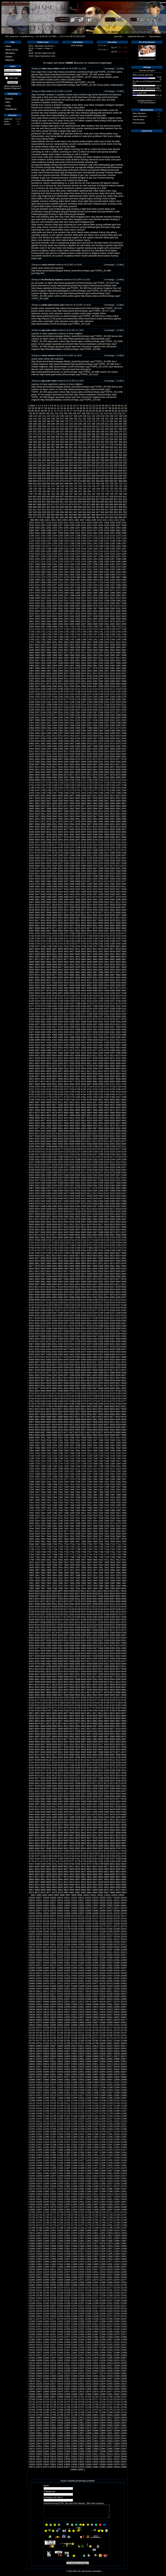  Describe the element at coordinates (101, 943) in the screenshot. I see `3781` at that location.